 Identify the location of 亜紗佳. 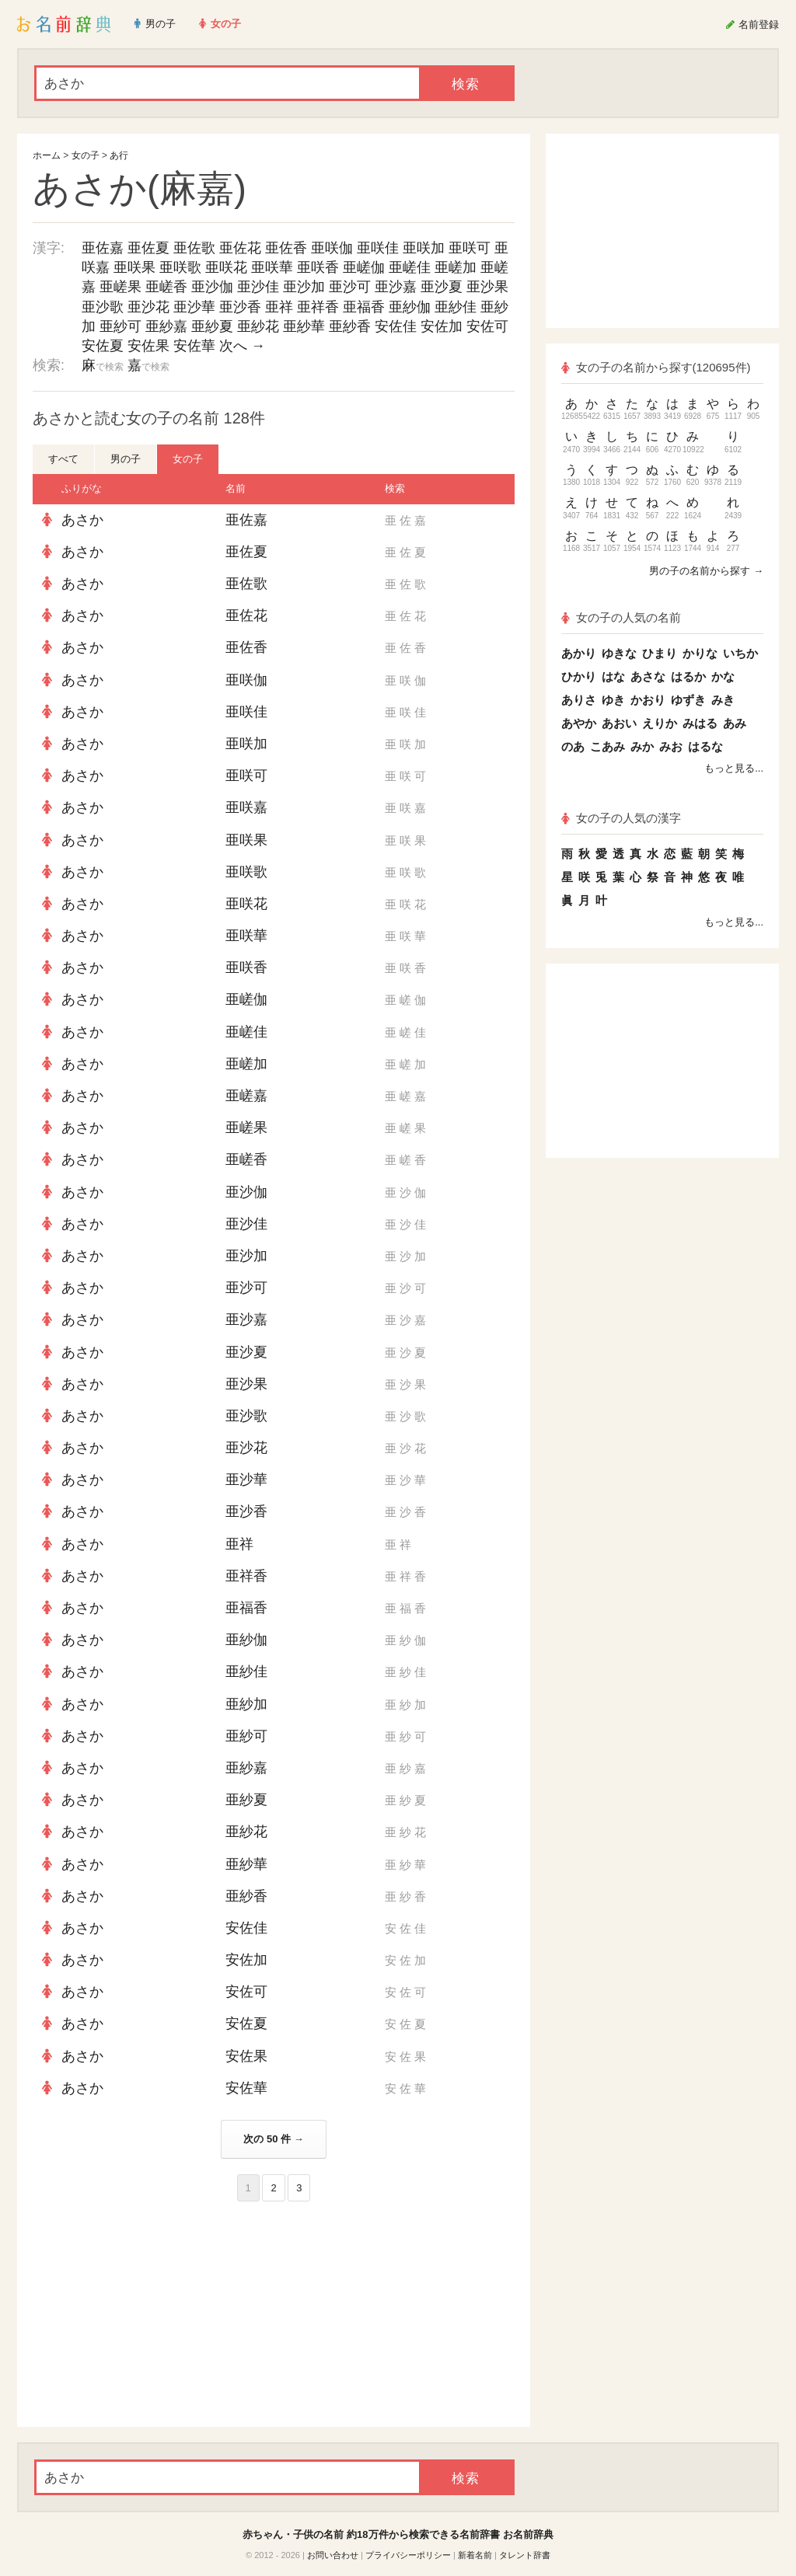
(456, 307).